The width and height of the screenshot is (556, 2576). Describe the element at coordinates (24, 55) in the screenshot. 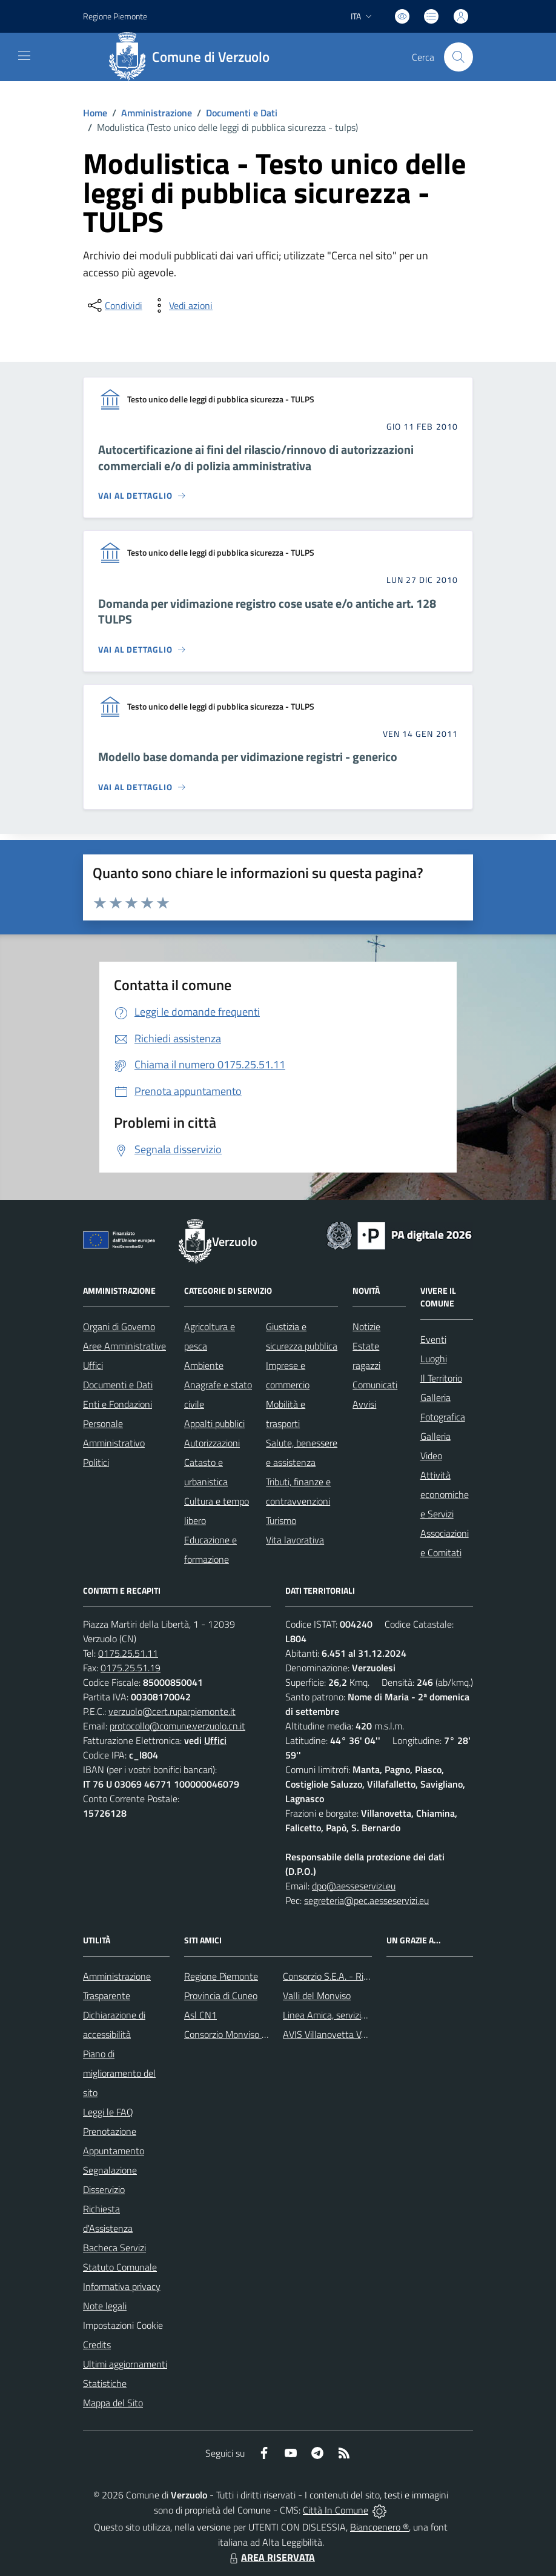

I see `[navigation]` at that location.